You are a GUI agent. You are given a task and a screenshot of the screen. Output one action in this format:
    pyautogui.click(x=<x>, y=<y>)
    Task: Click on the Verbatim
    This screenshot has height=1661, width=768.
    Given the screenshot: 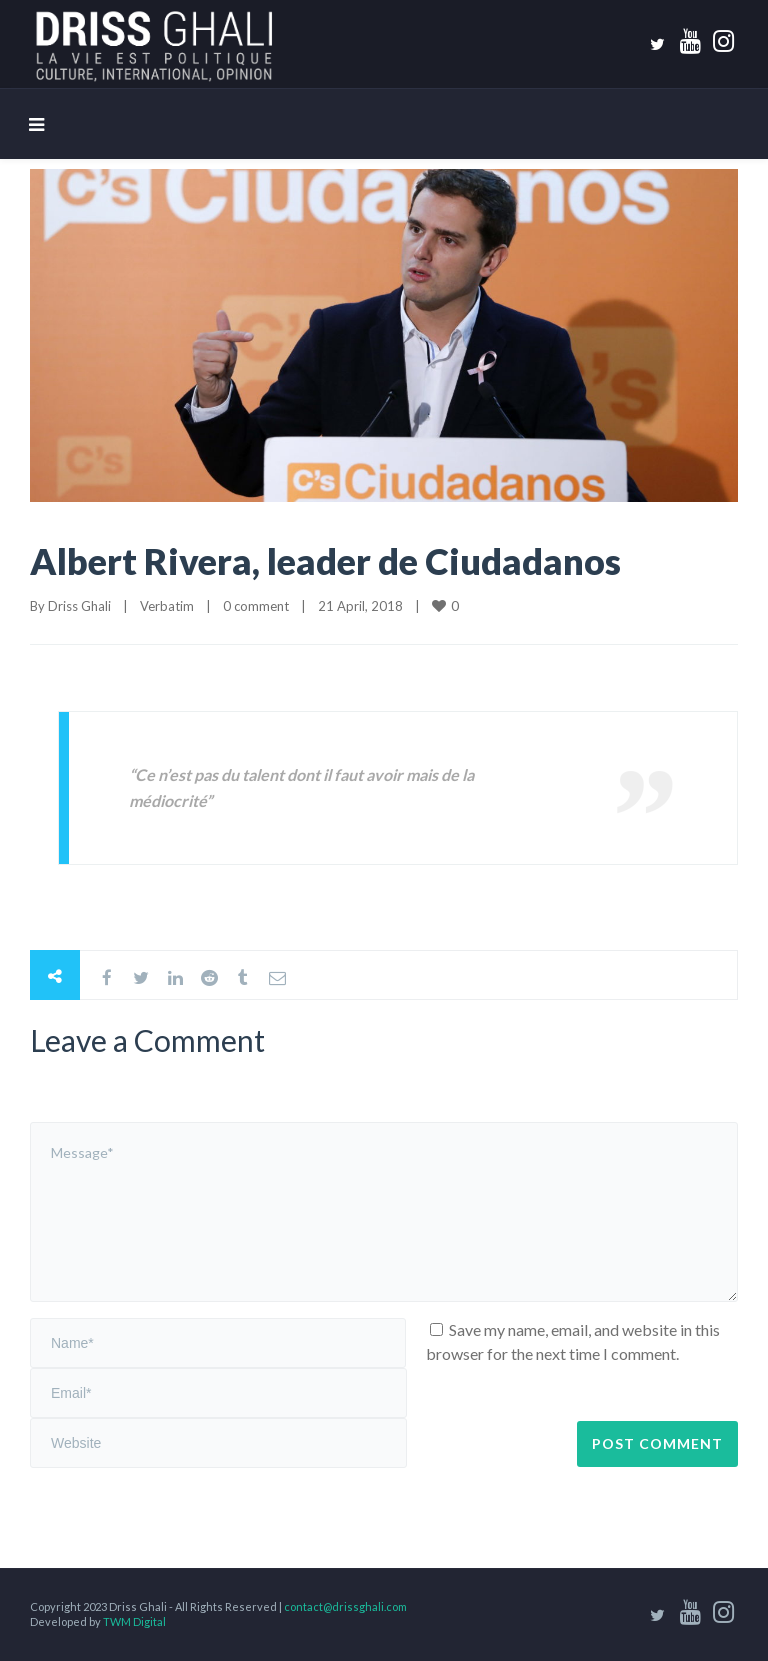 What is the action you would take?
    pyautogui.click(x=167, y=606)
    